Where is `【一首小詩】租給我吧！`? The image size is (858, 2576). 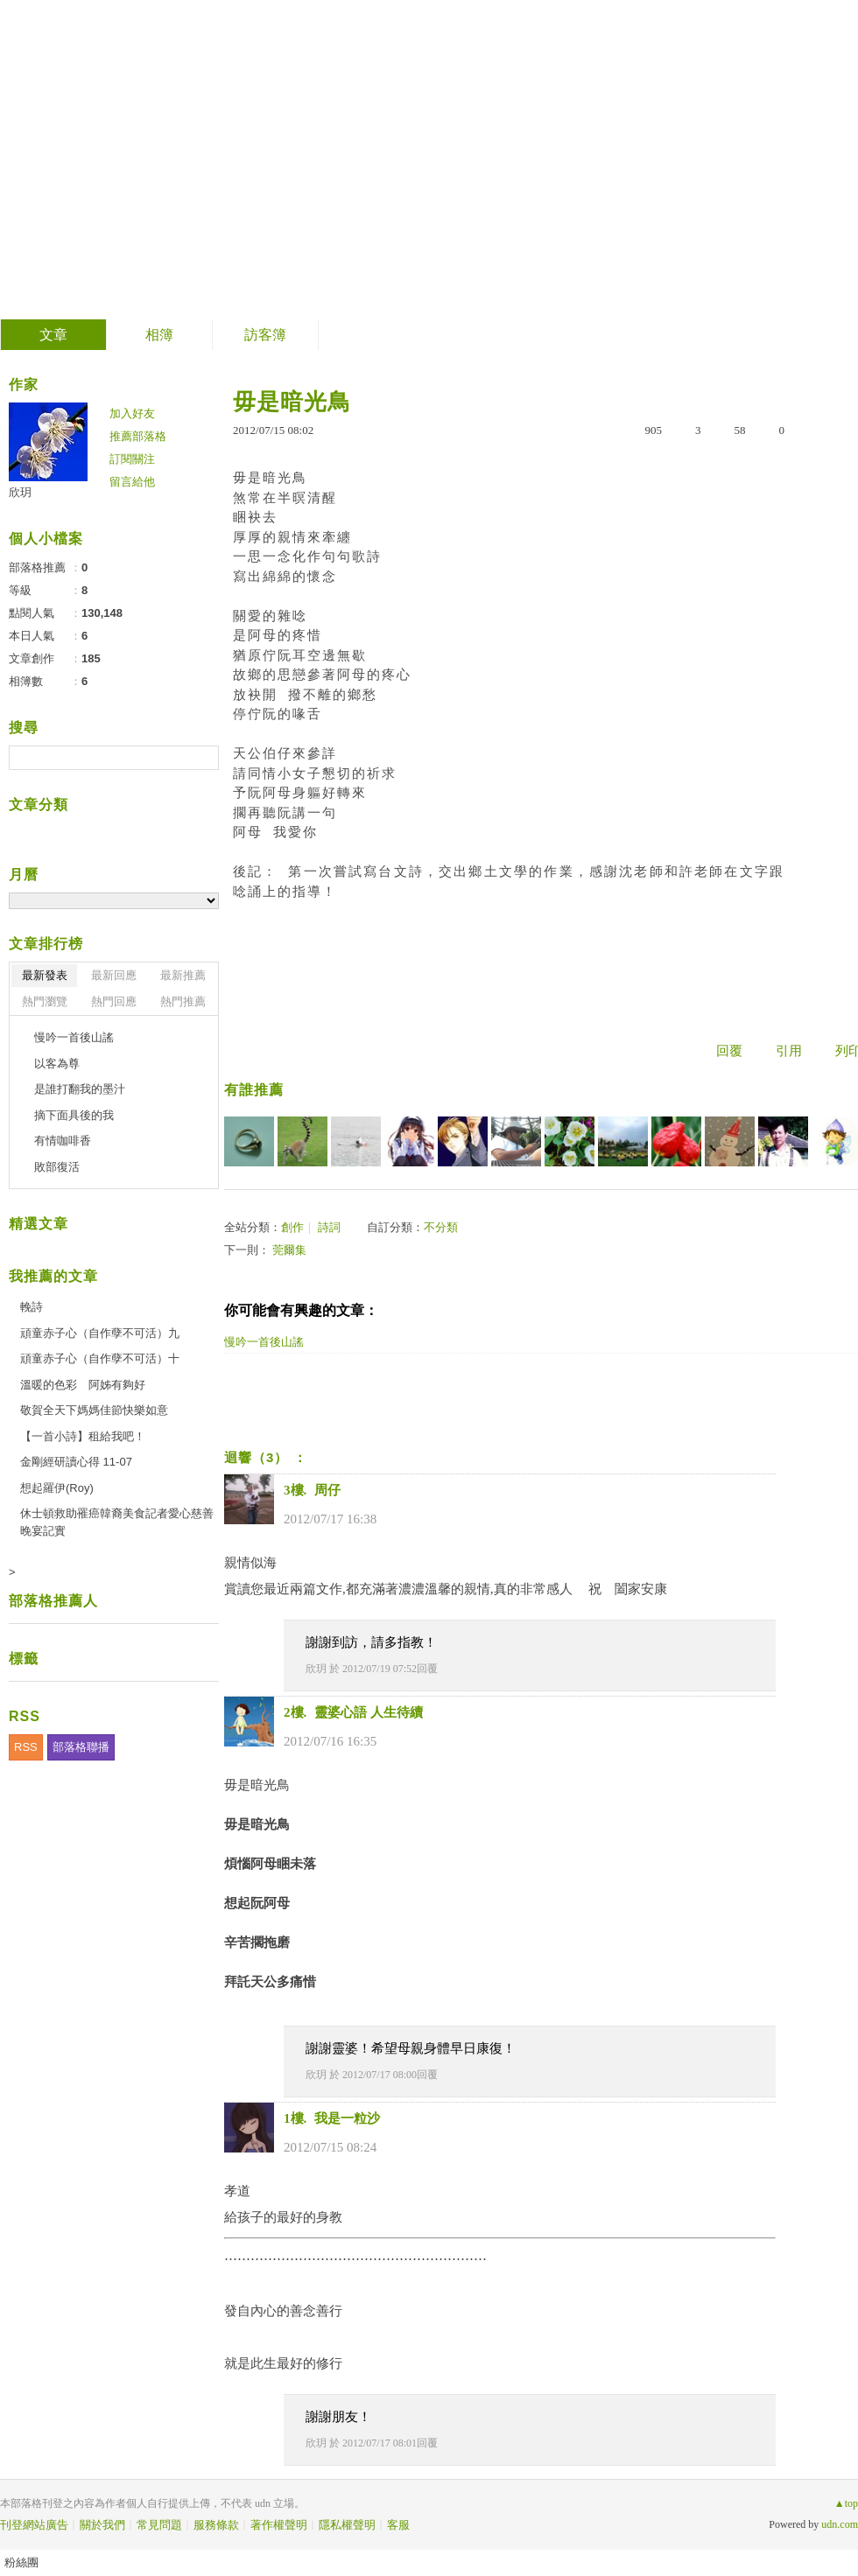 【一首小詩】租給我吧！ is located at coordinates (82, 1436).